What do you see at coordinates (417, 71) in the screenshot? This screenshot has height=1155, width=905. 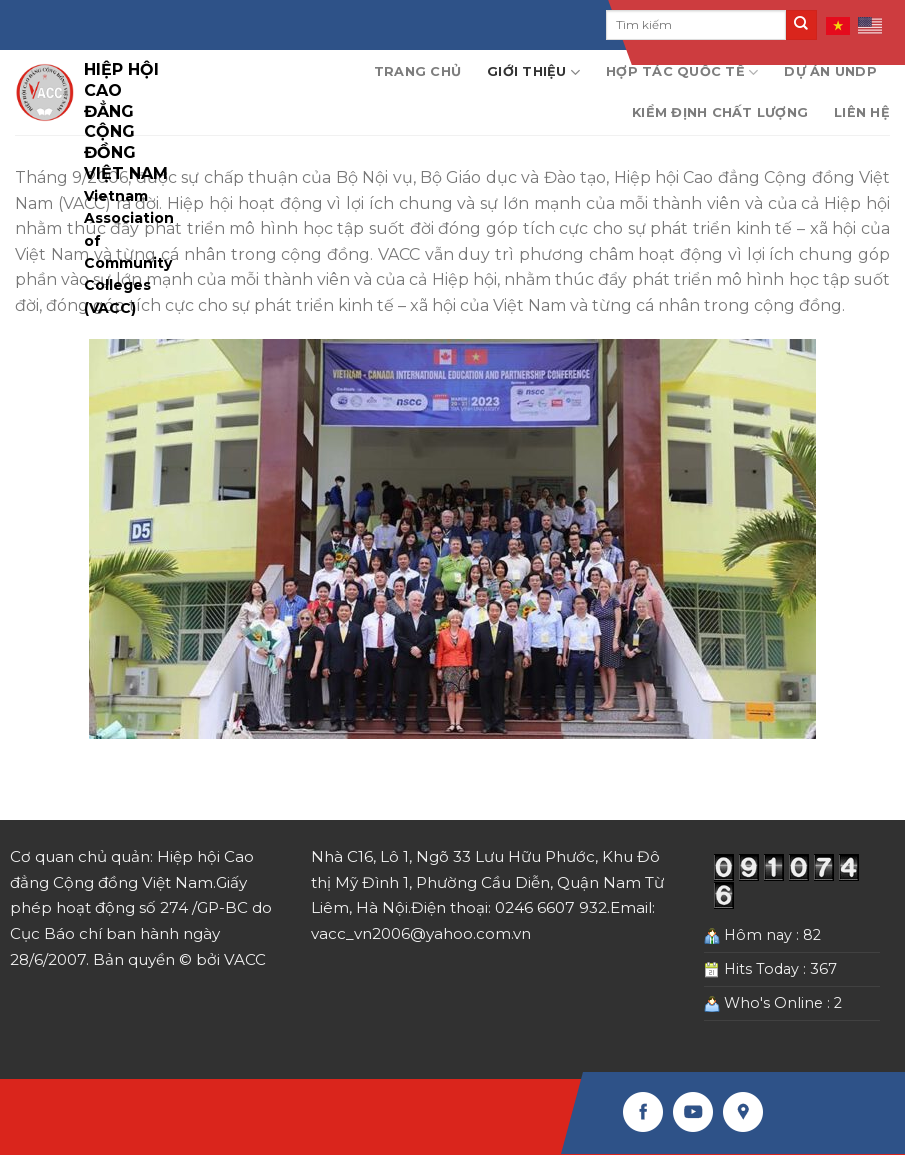 I see `Trang chủ` at bounding box center [417, 71].